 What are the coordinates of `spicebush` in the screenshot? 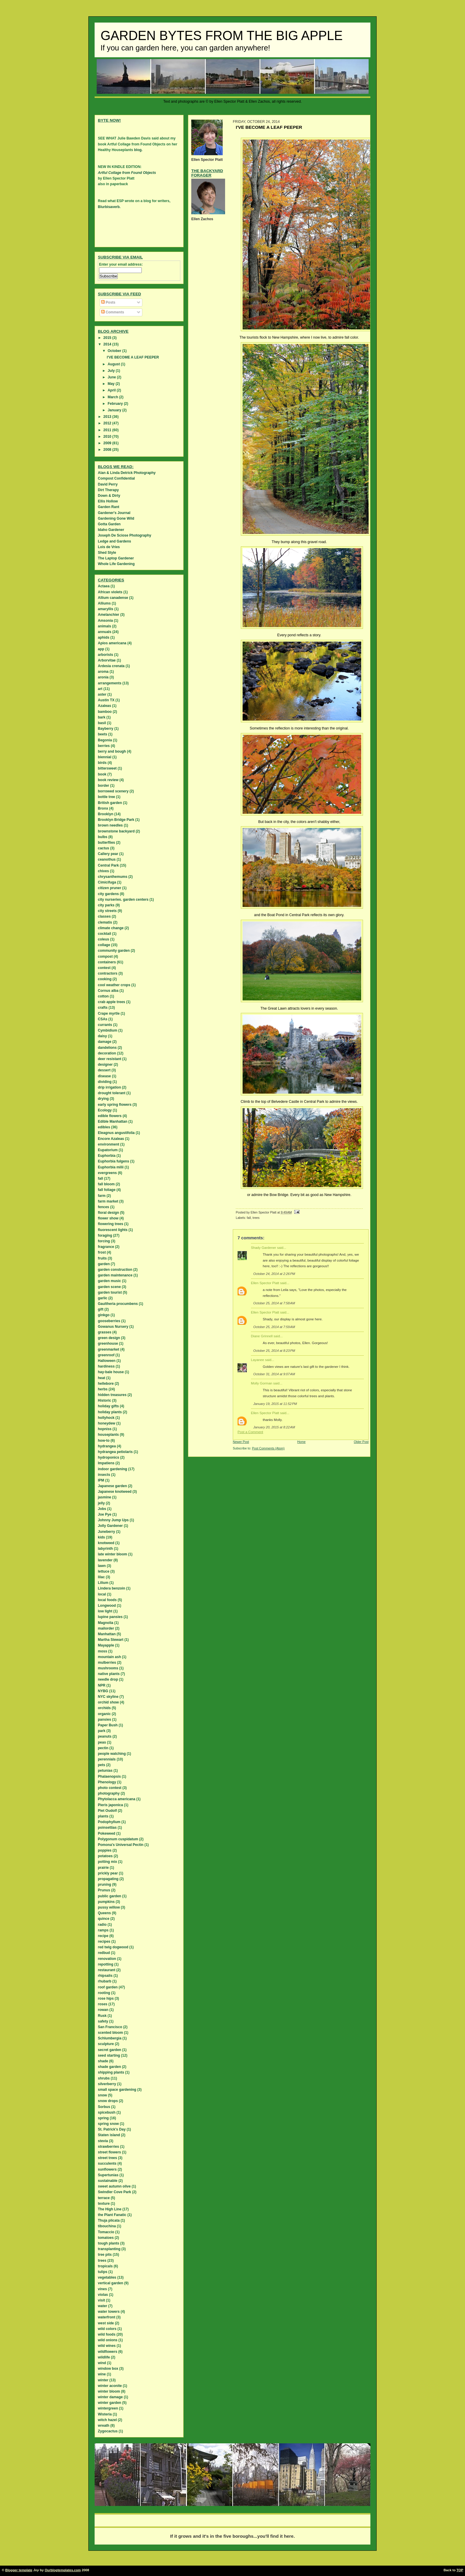 It's located at (106, 2112).